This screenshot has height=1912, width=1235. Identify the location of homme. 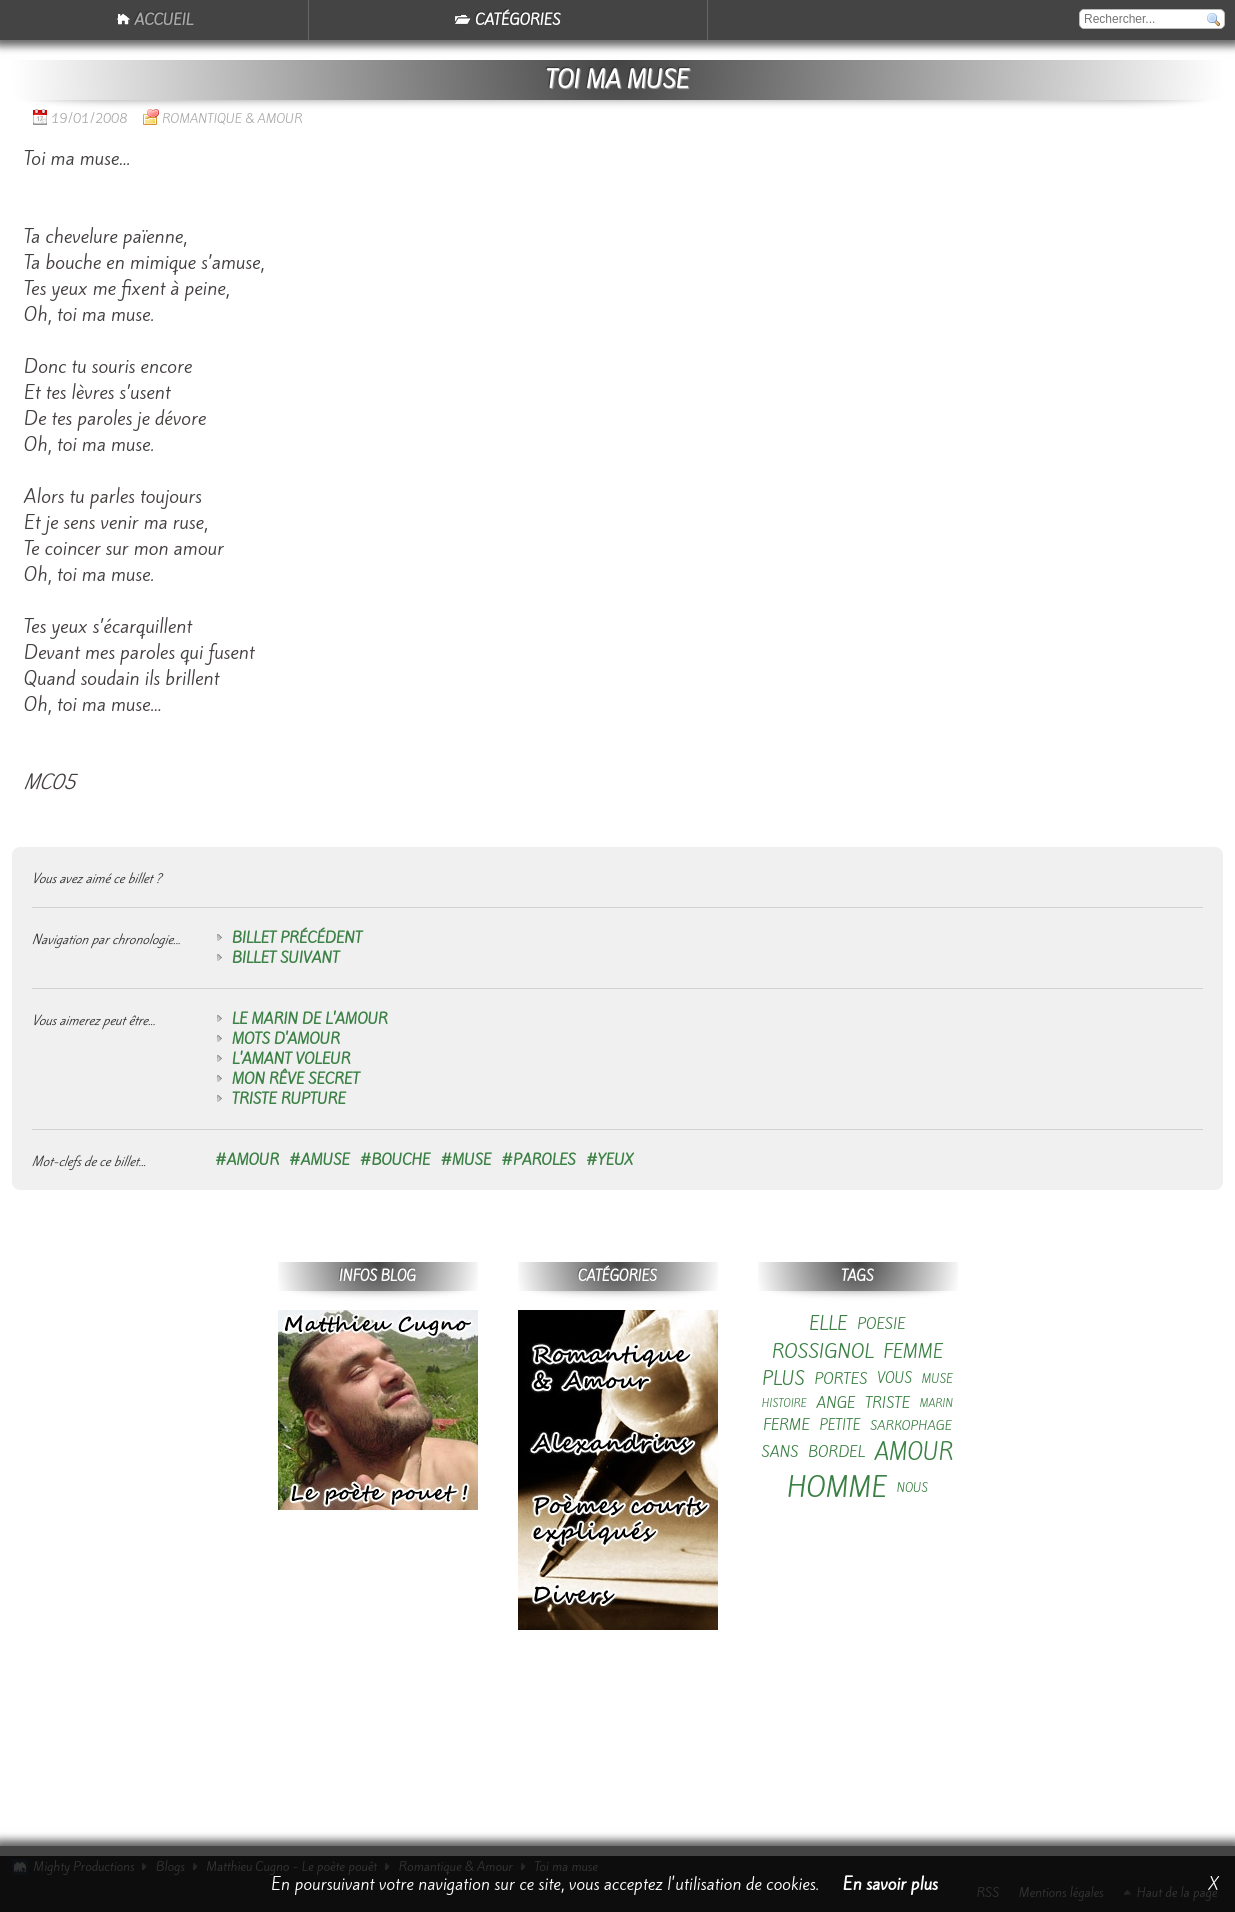
(837, 1487).